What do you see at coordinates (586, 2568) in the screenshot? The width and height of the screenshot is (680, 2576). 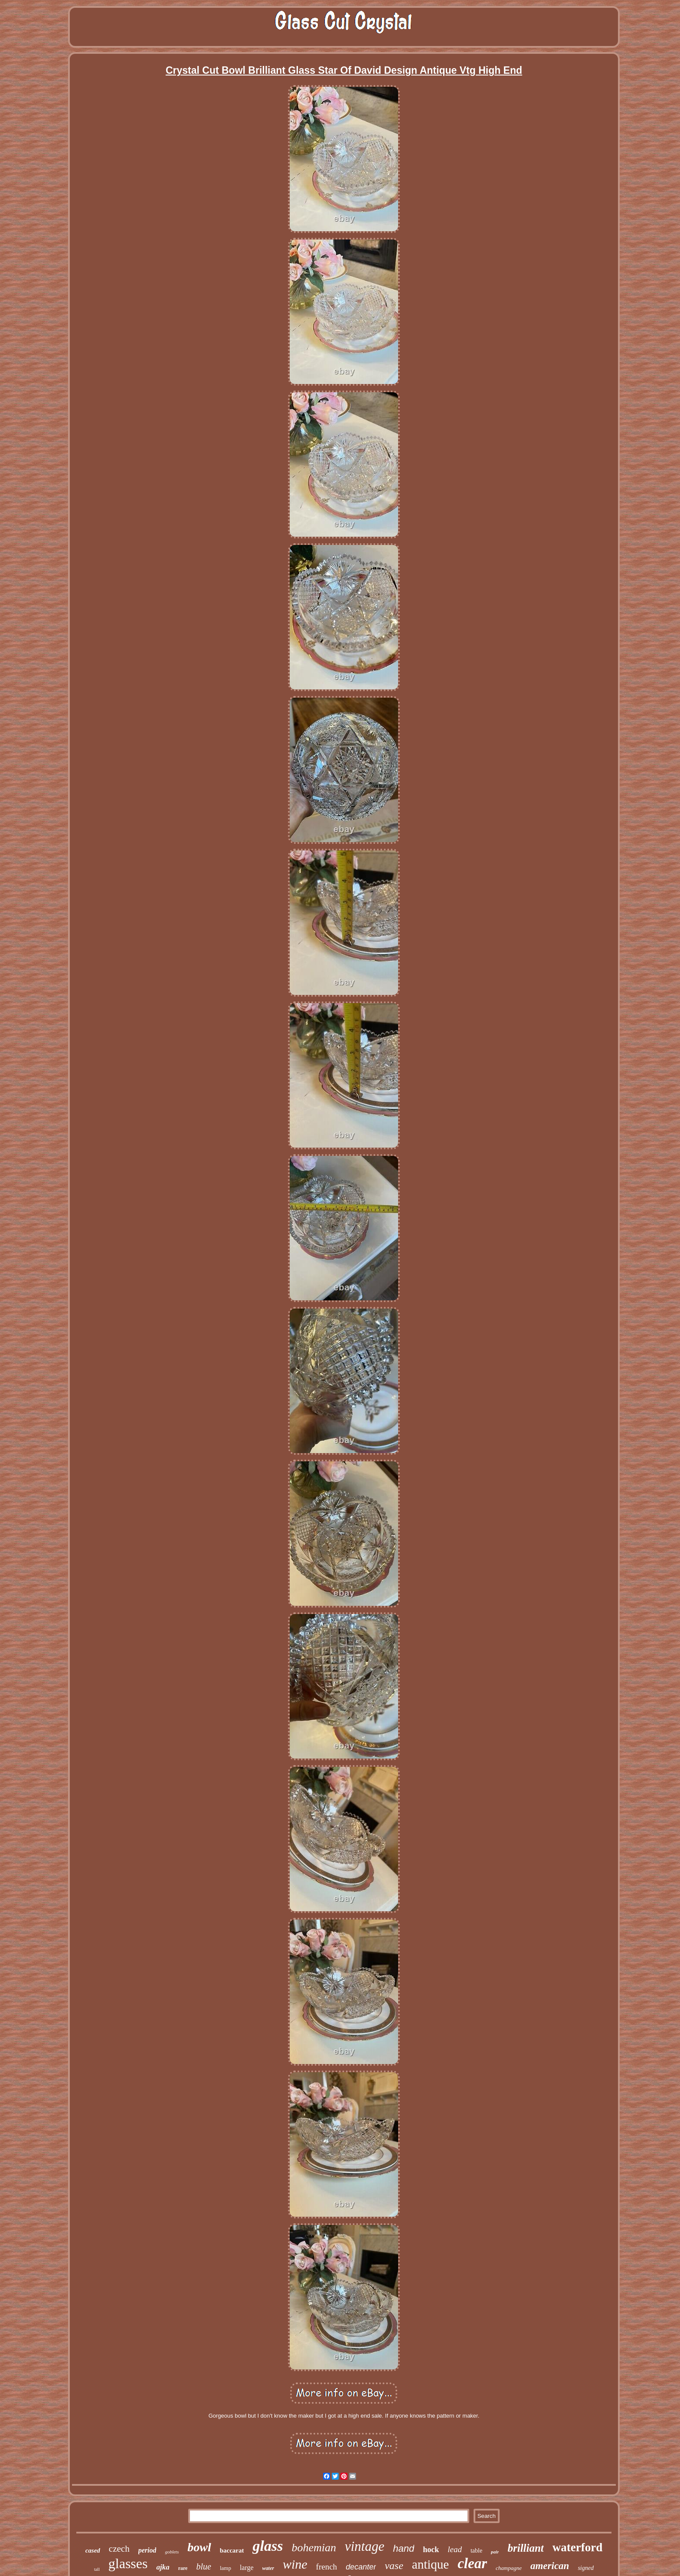 I see `signed` at bounding box center [586, 2568].